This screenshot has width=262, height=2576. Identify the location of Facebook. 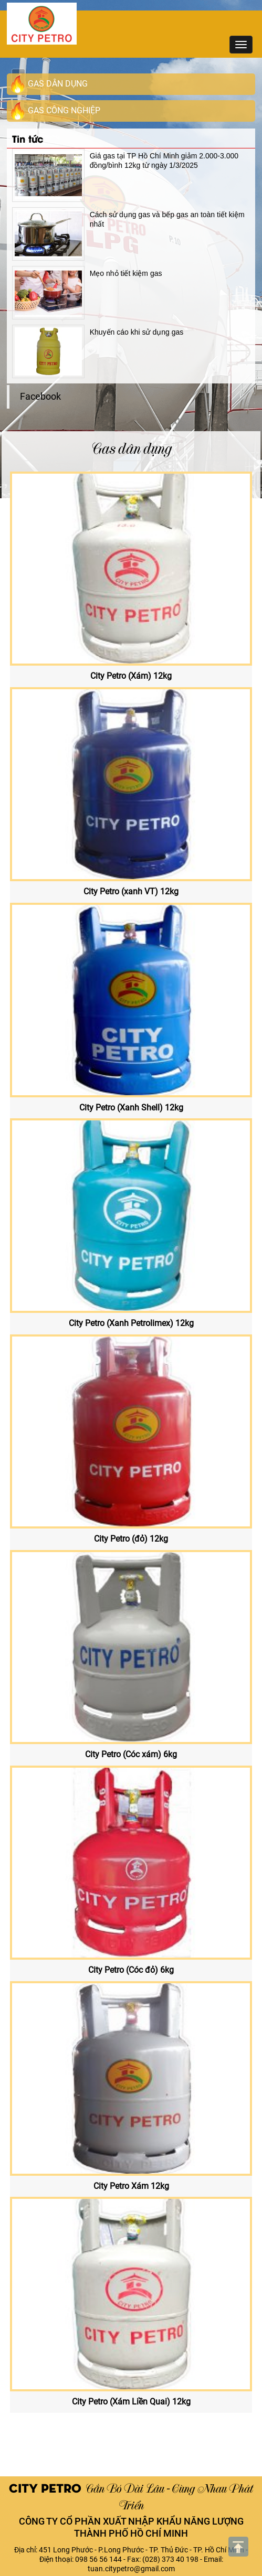
(40, 396).